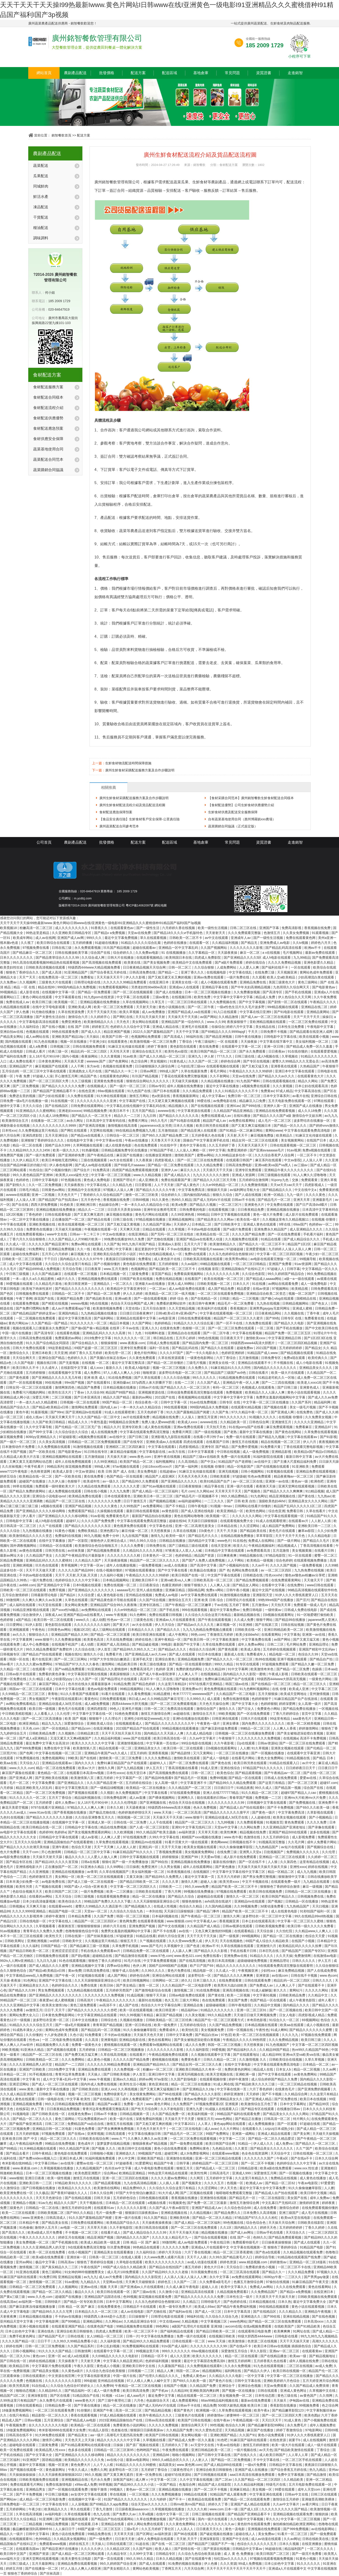 The width and height of the screenshot is (339, 2576). Describe the element at coordinates (114, 1234) in the screenshot. I see `中文av在线播放` at that location.